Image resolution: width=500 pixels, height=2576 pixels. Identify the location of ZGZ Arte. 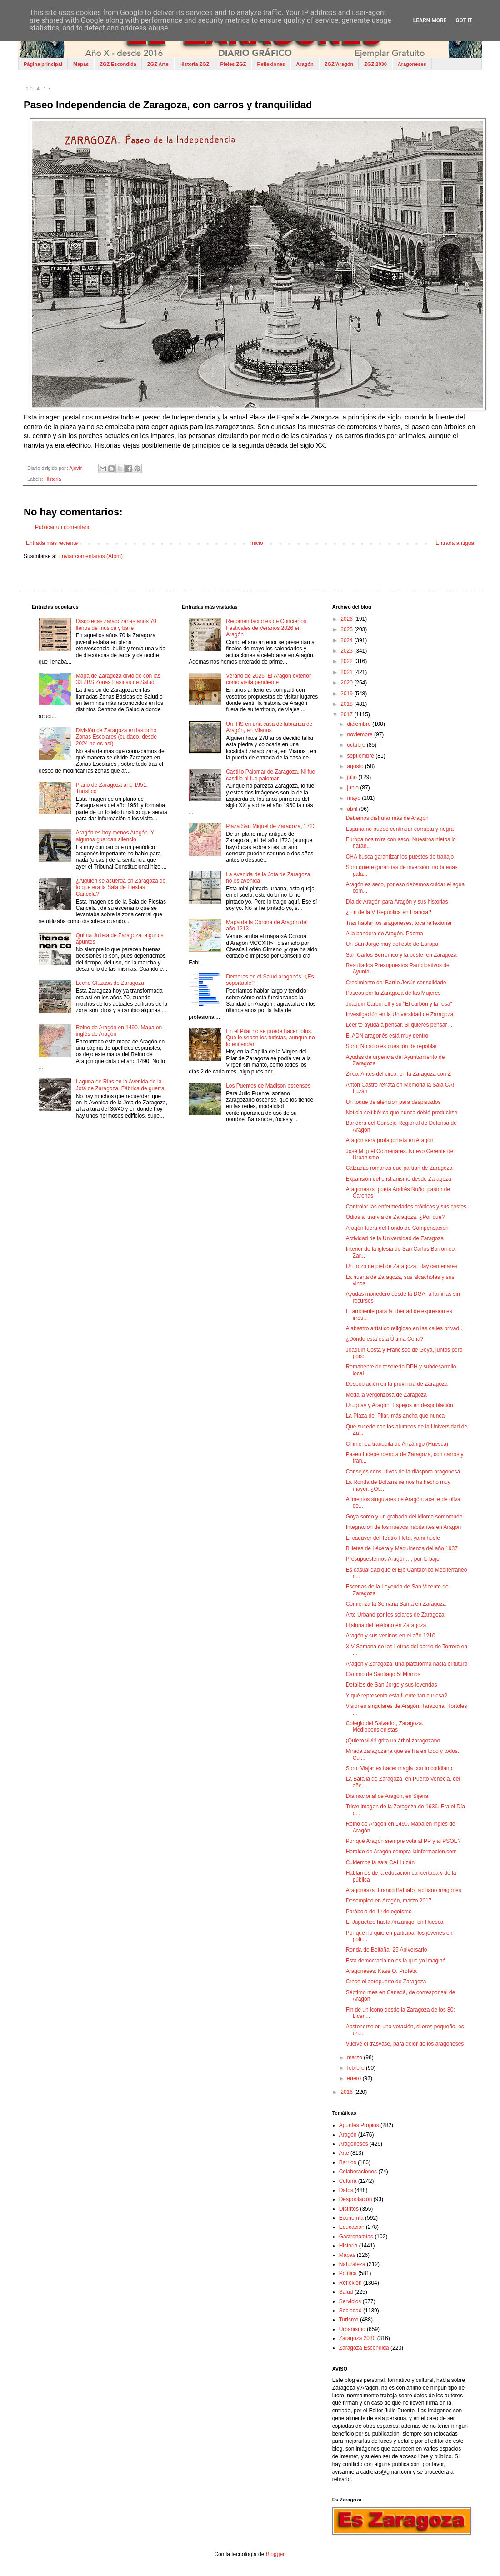
(158, 64).